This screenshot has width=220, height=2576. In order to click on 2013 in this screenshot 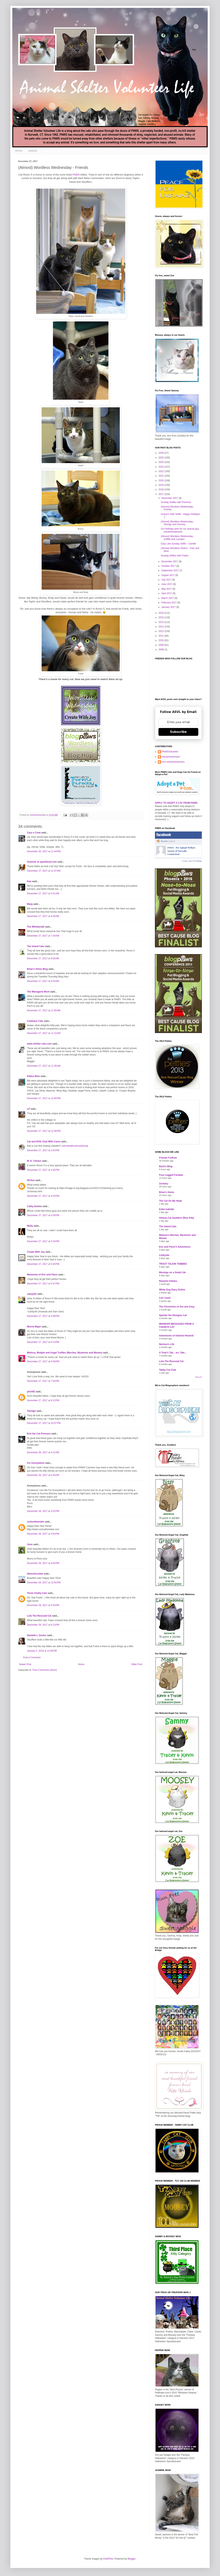, I will do `click(162, 626)`.